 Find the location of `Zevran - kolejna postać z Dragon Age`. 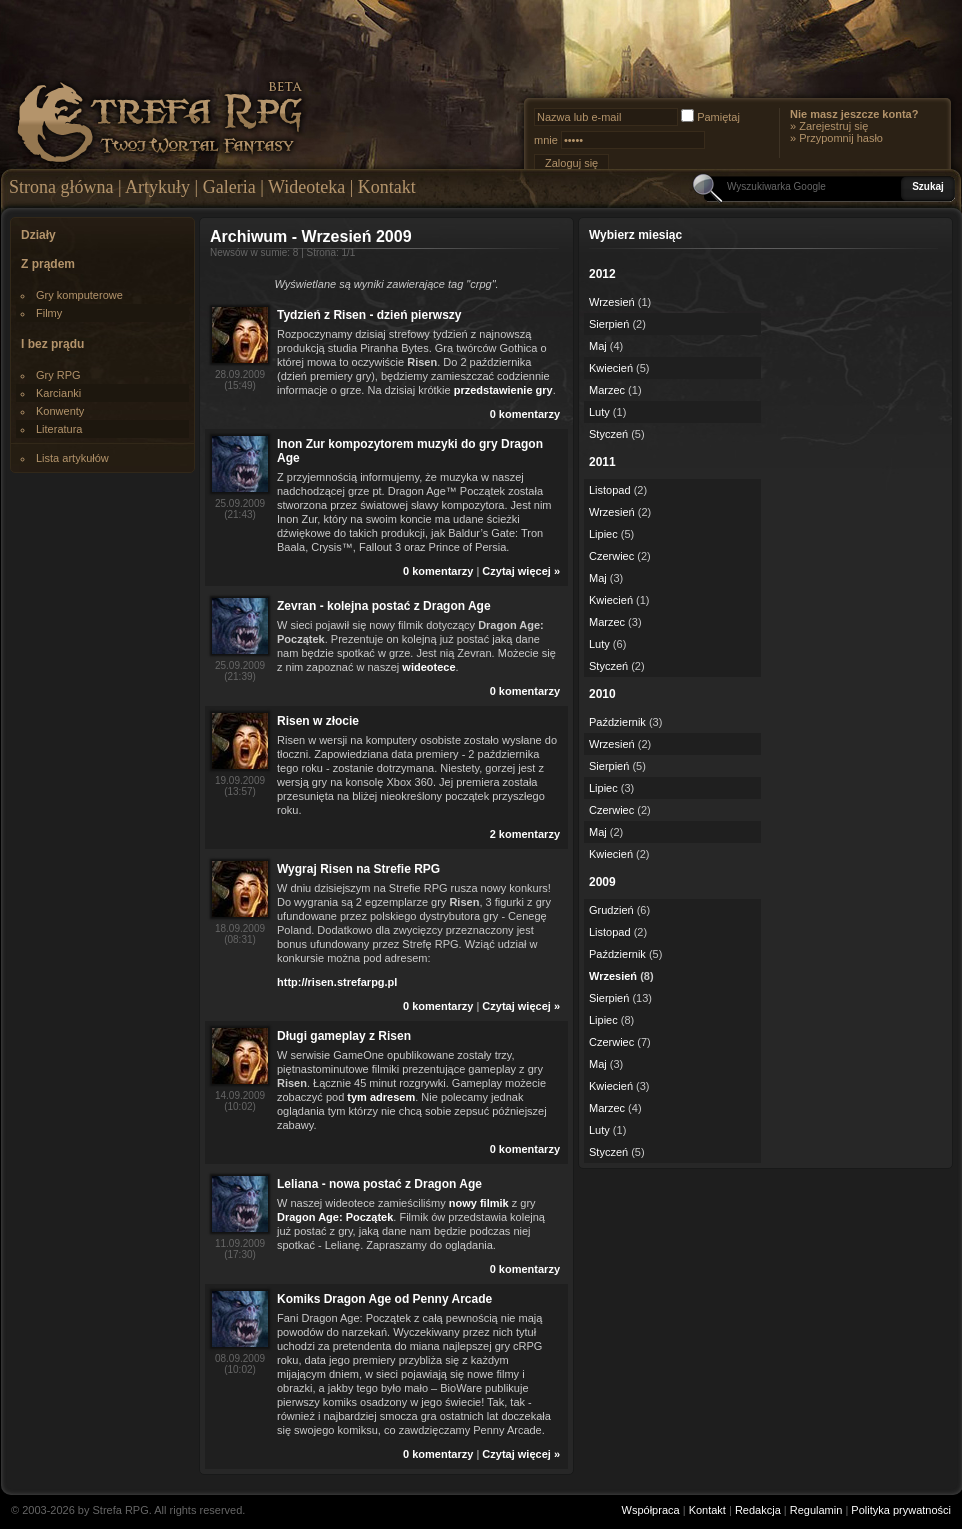

Zevran - kolejna postać z Dragon Age is located at coordinates (384, 606).